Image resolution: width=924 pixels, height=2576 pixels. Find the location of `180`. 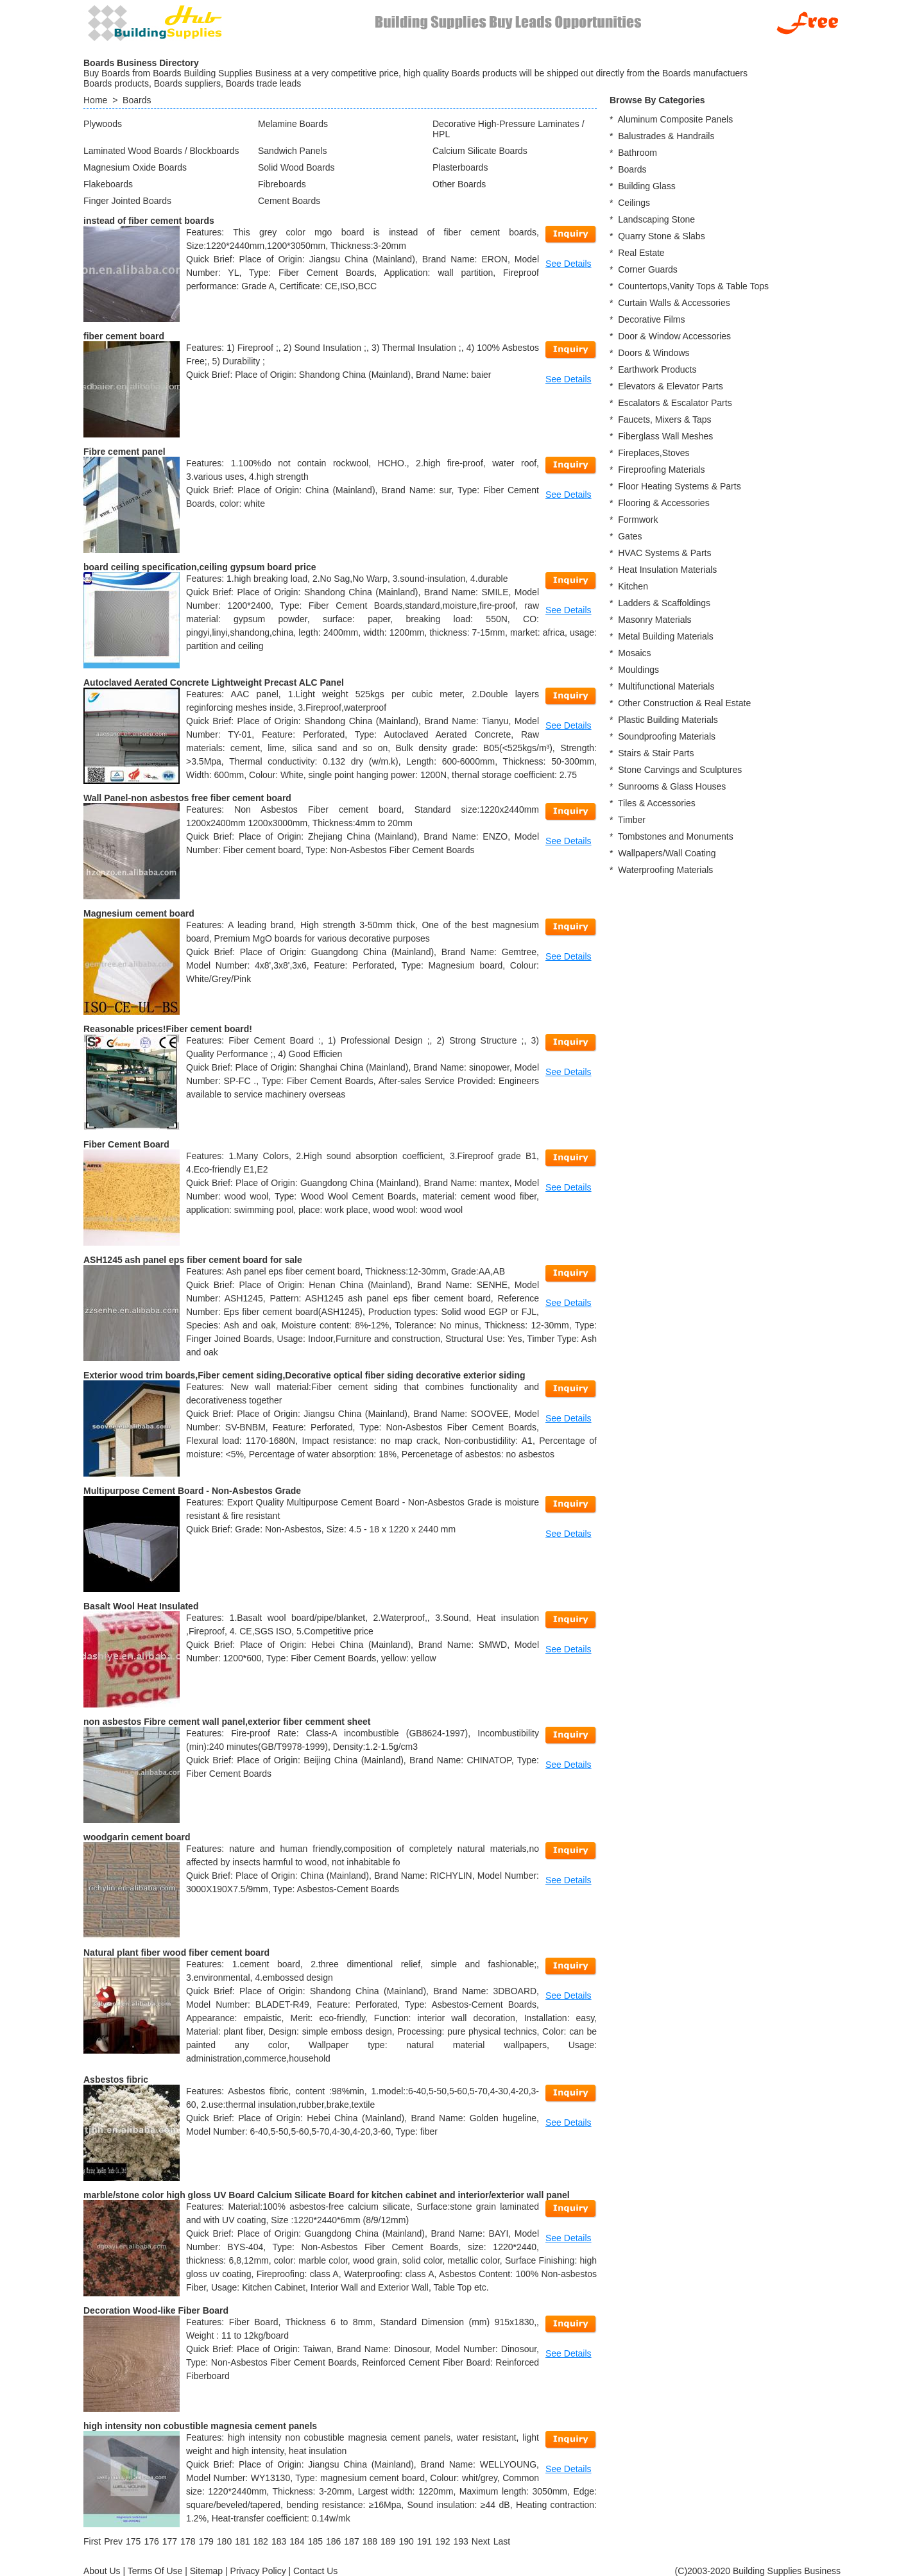

180 is located at coordinates (224, 2541).